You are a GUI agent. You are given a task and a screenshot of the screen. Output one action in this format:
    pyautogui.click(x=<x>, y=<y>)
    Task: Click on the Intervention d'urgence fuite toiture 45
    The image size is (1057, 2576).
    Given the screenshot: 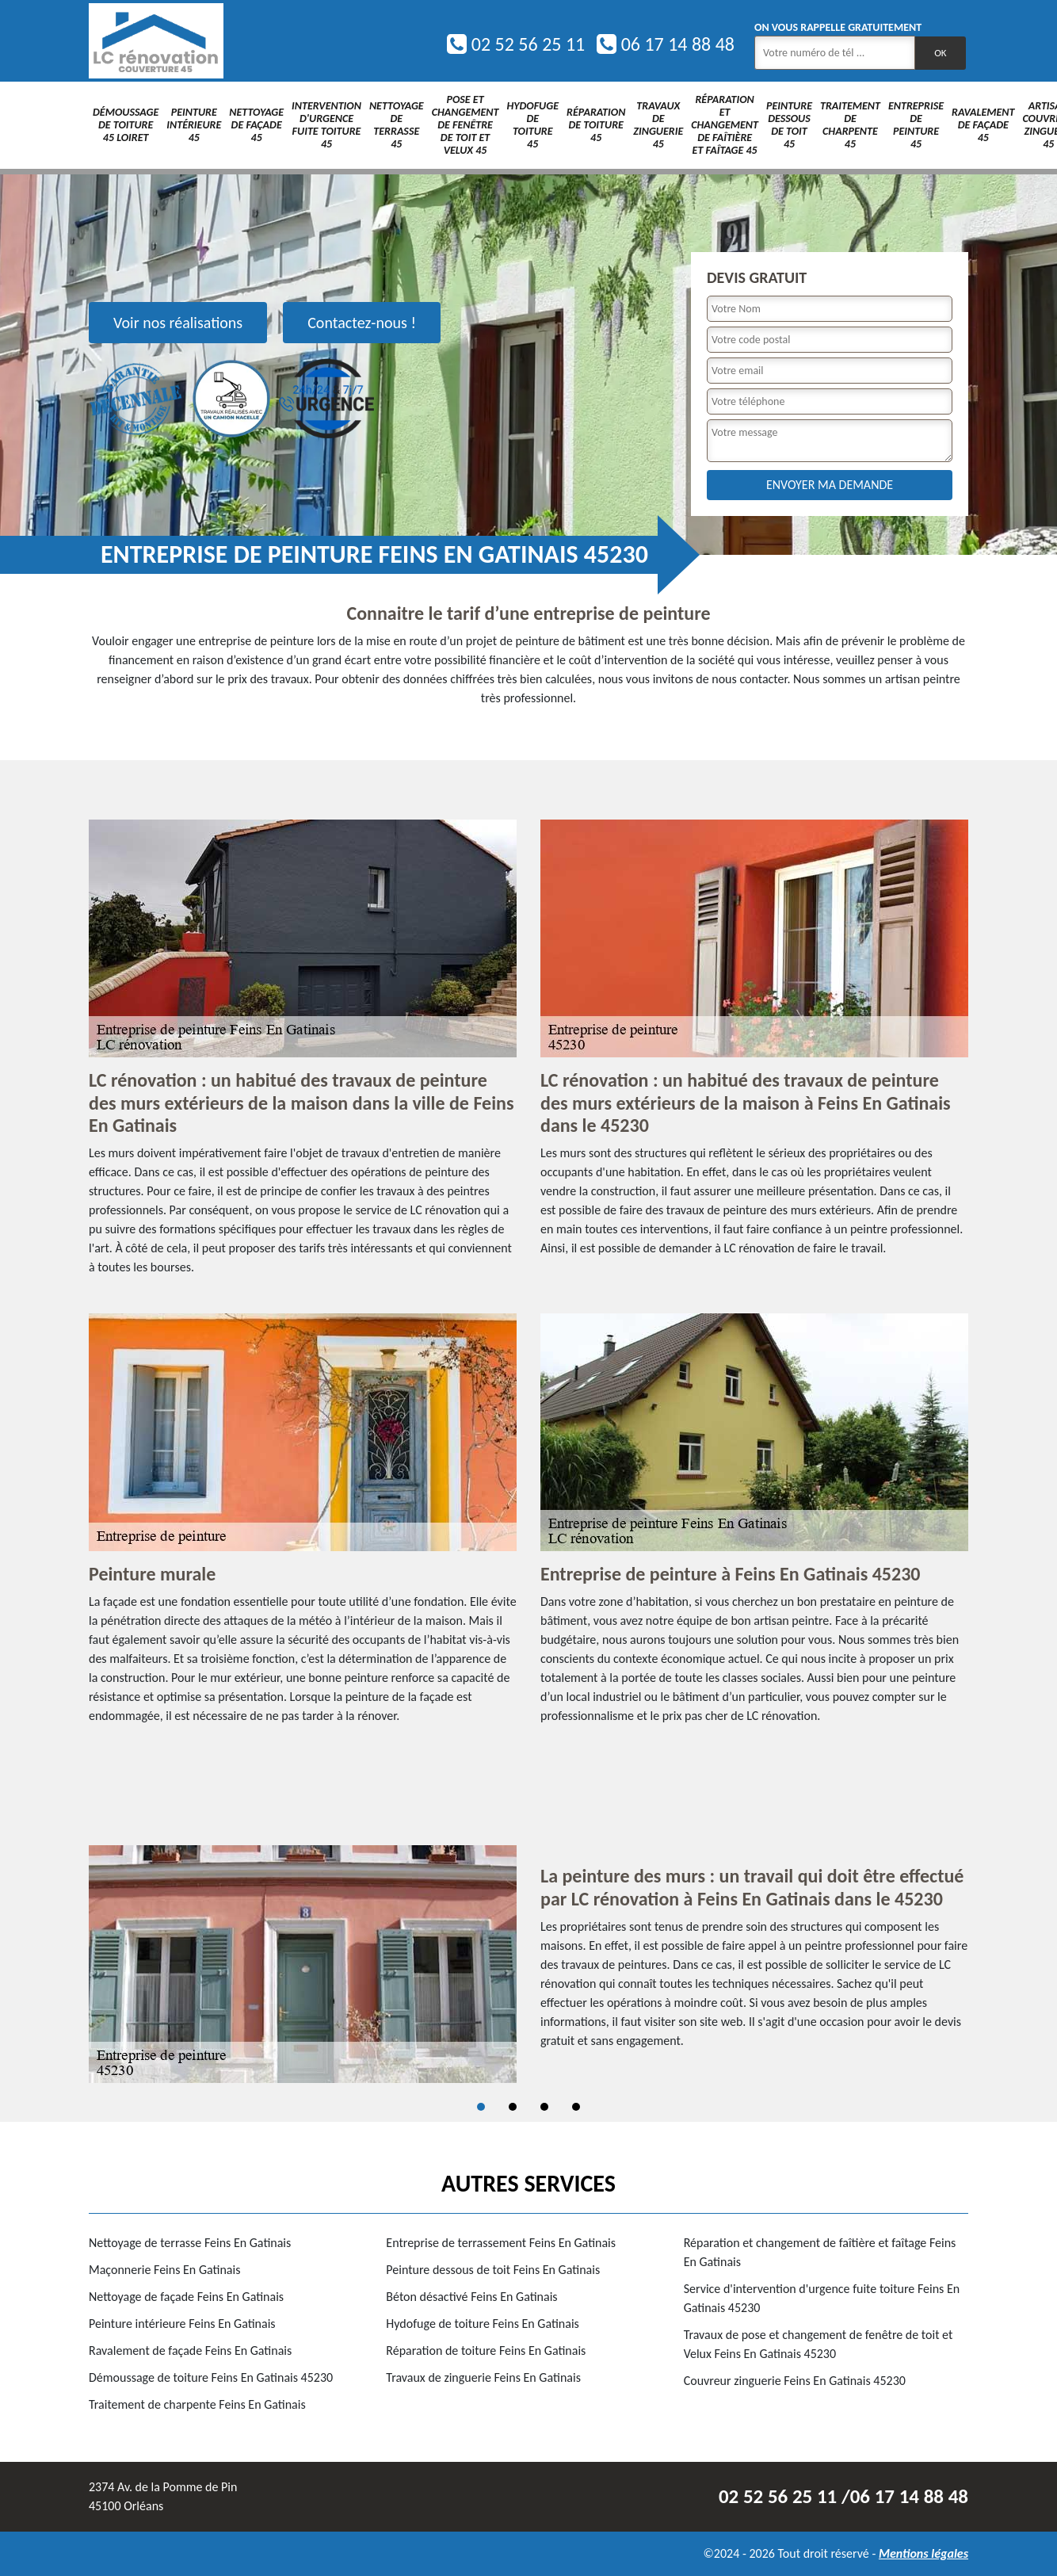 What is the action you would take?
    pyautogui.click(x=326, y=125)
    